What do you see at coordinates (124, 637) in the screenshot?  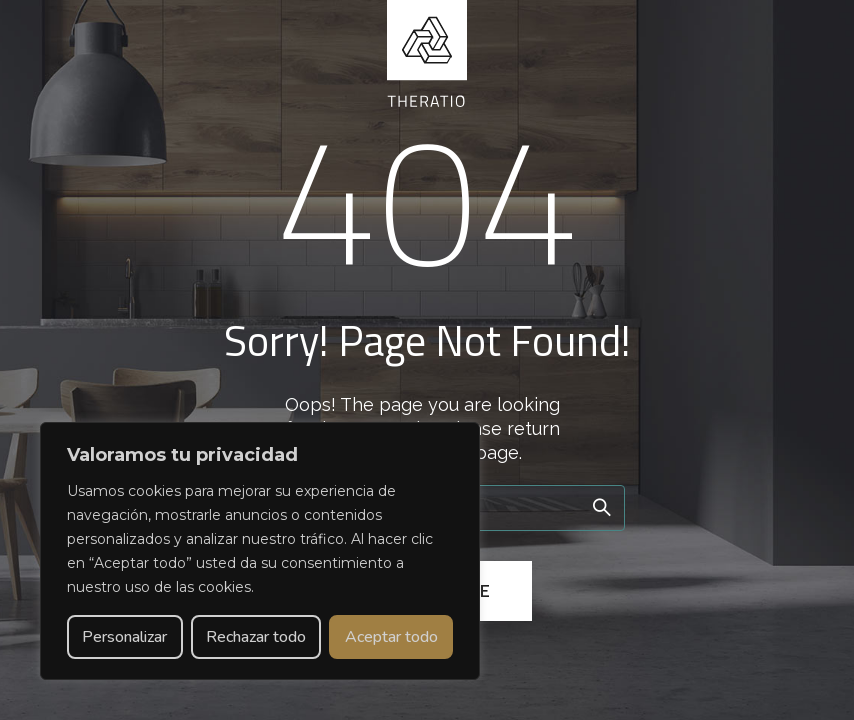 I see `Personalizar` at bounding box center [124, 637].